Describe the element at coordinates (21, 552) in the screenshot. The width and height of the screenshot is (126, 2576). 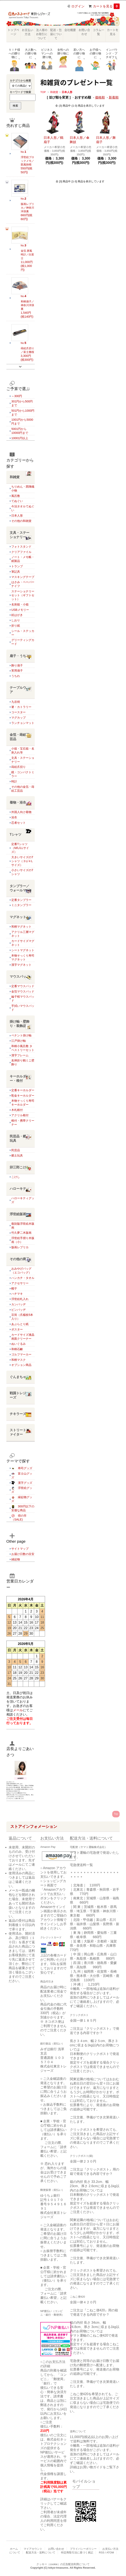
I see `クリアファイル` at that location.